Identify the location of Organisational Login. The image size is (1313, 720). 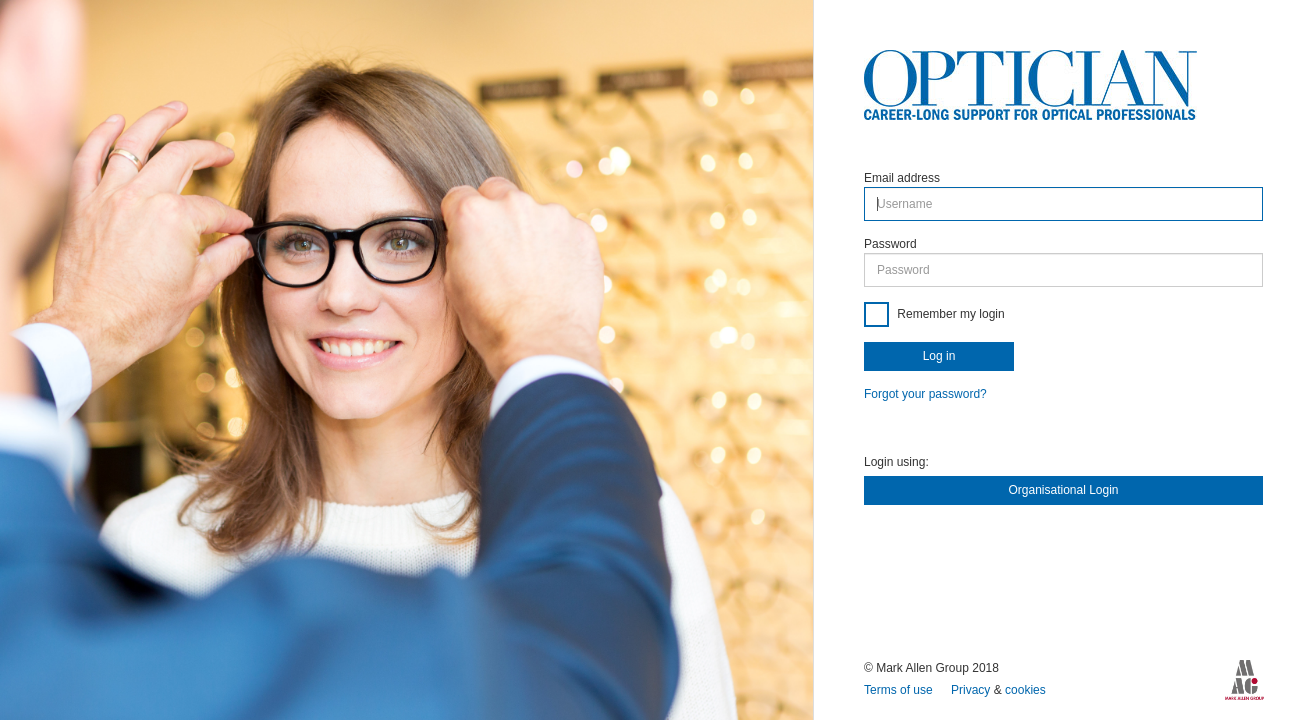
(1063, 490).